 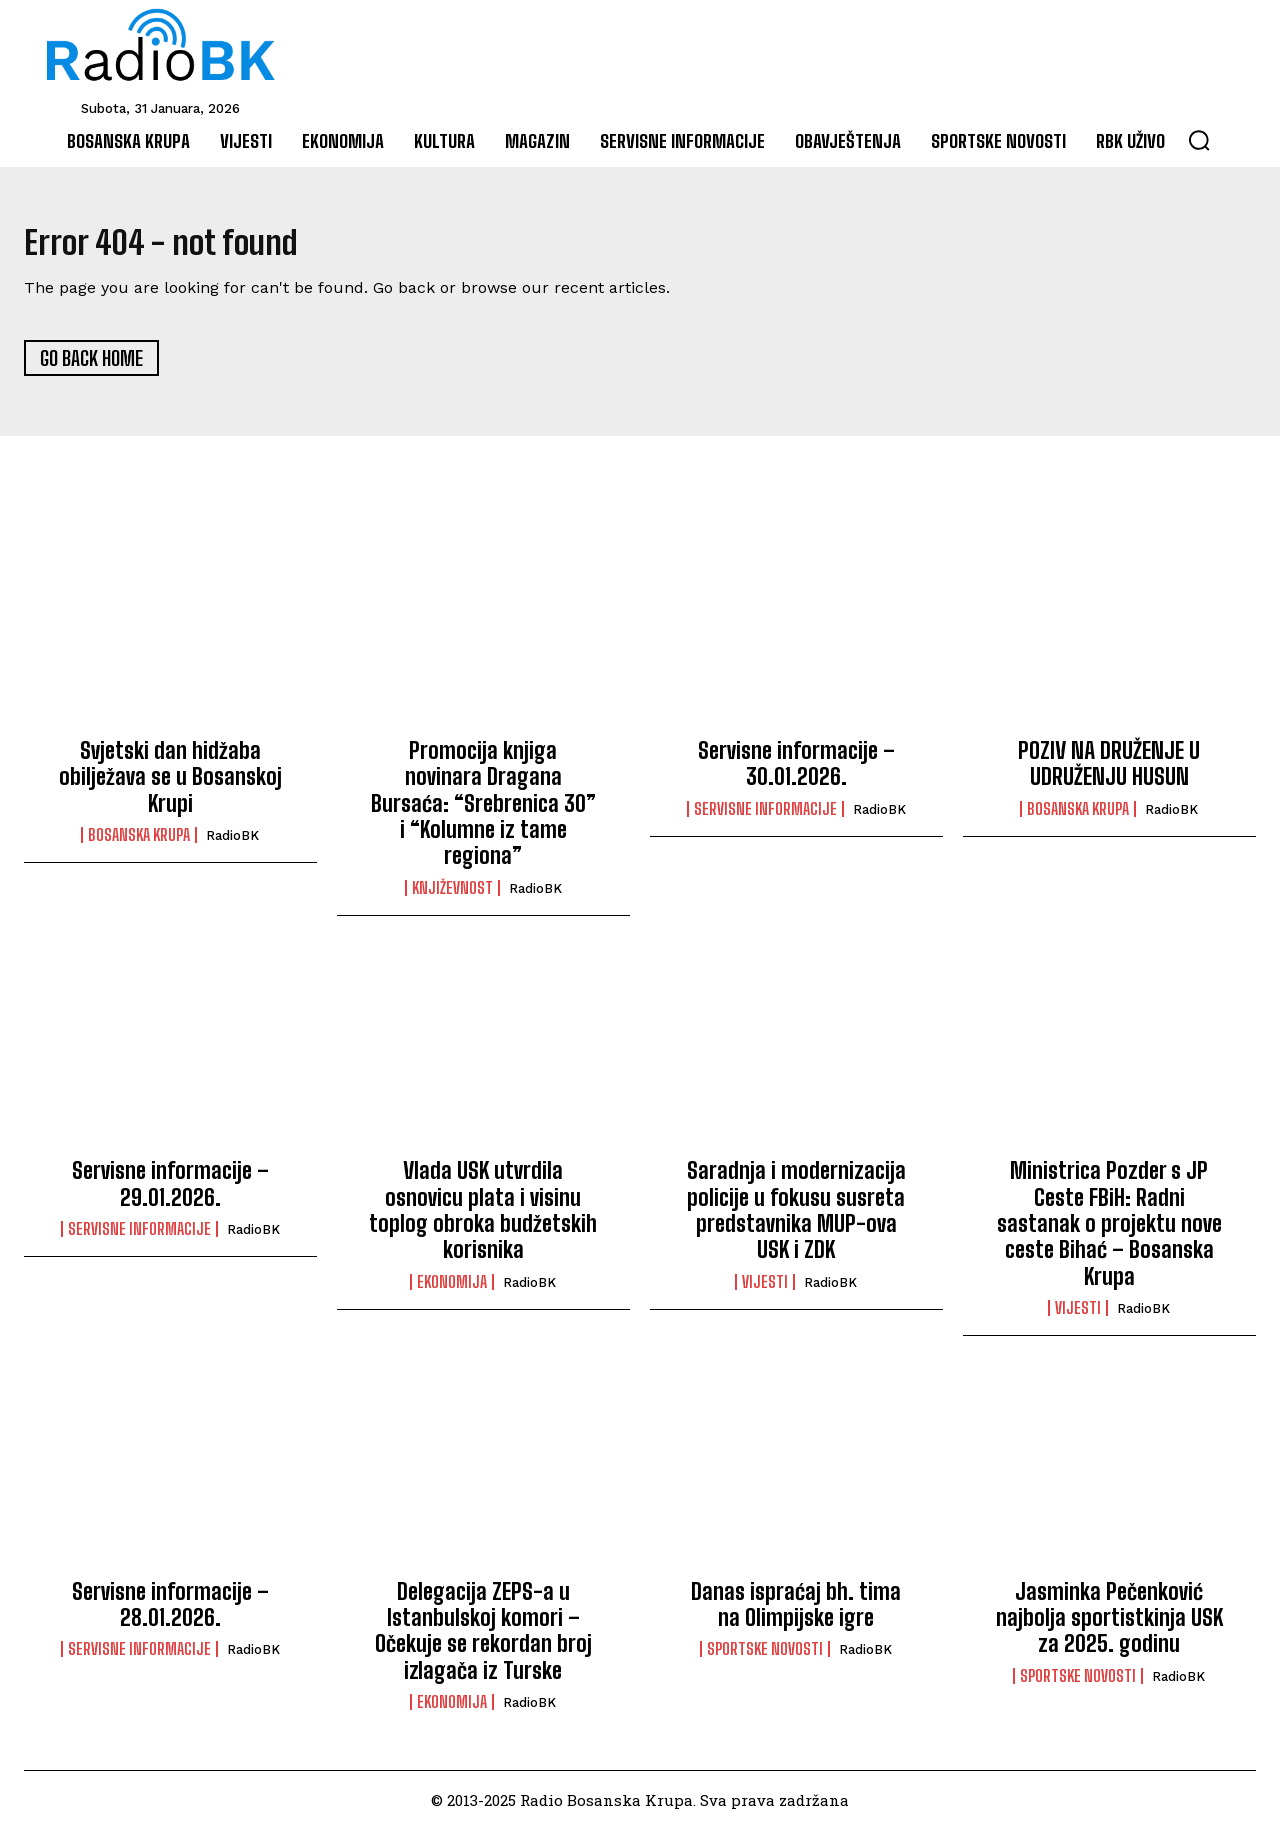 I want to click on Ekonomija, so click(x=452, y=1291).